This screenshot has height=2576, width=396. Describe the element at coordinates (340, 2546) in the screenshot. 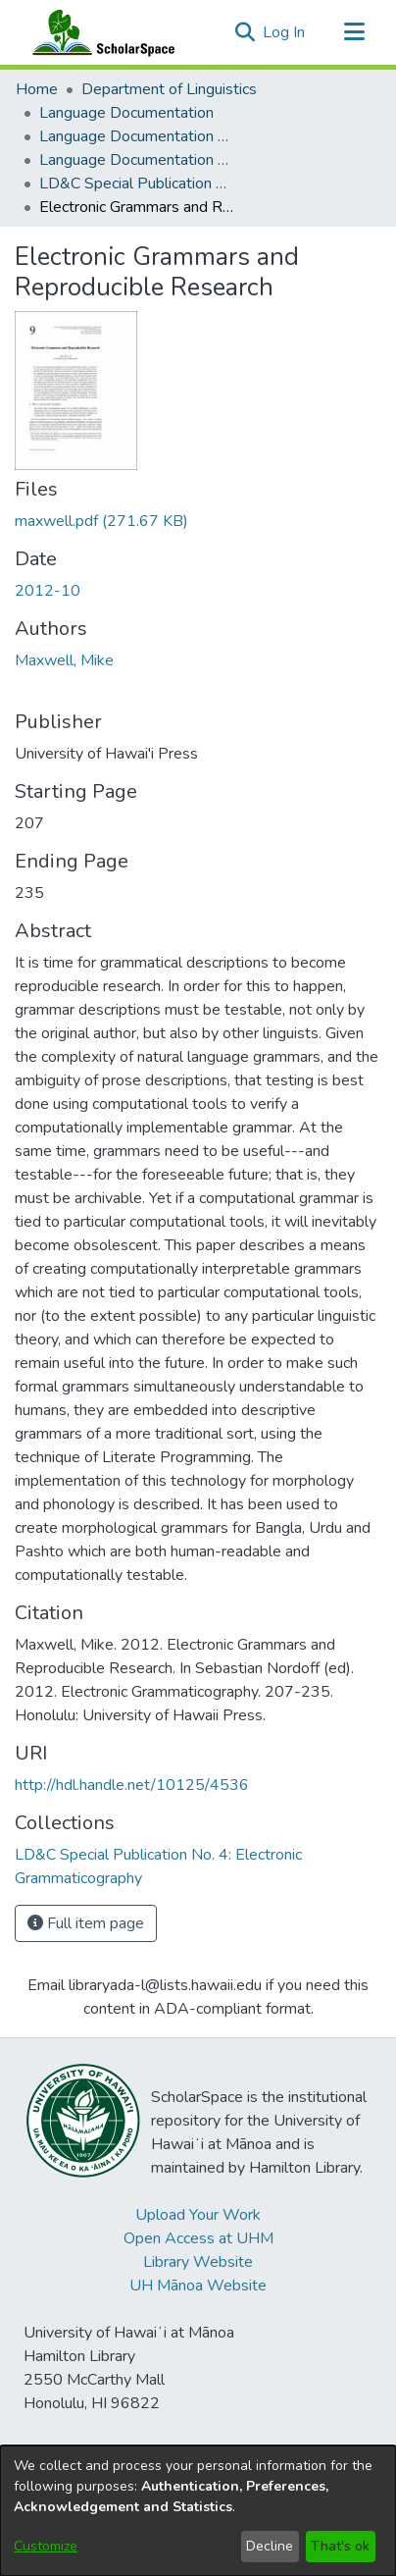

I see `That's ok` at that location.